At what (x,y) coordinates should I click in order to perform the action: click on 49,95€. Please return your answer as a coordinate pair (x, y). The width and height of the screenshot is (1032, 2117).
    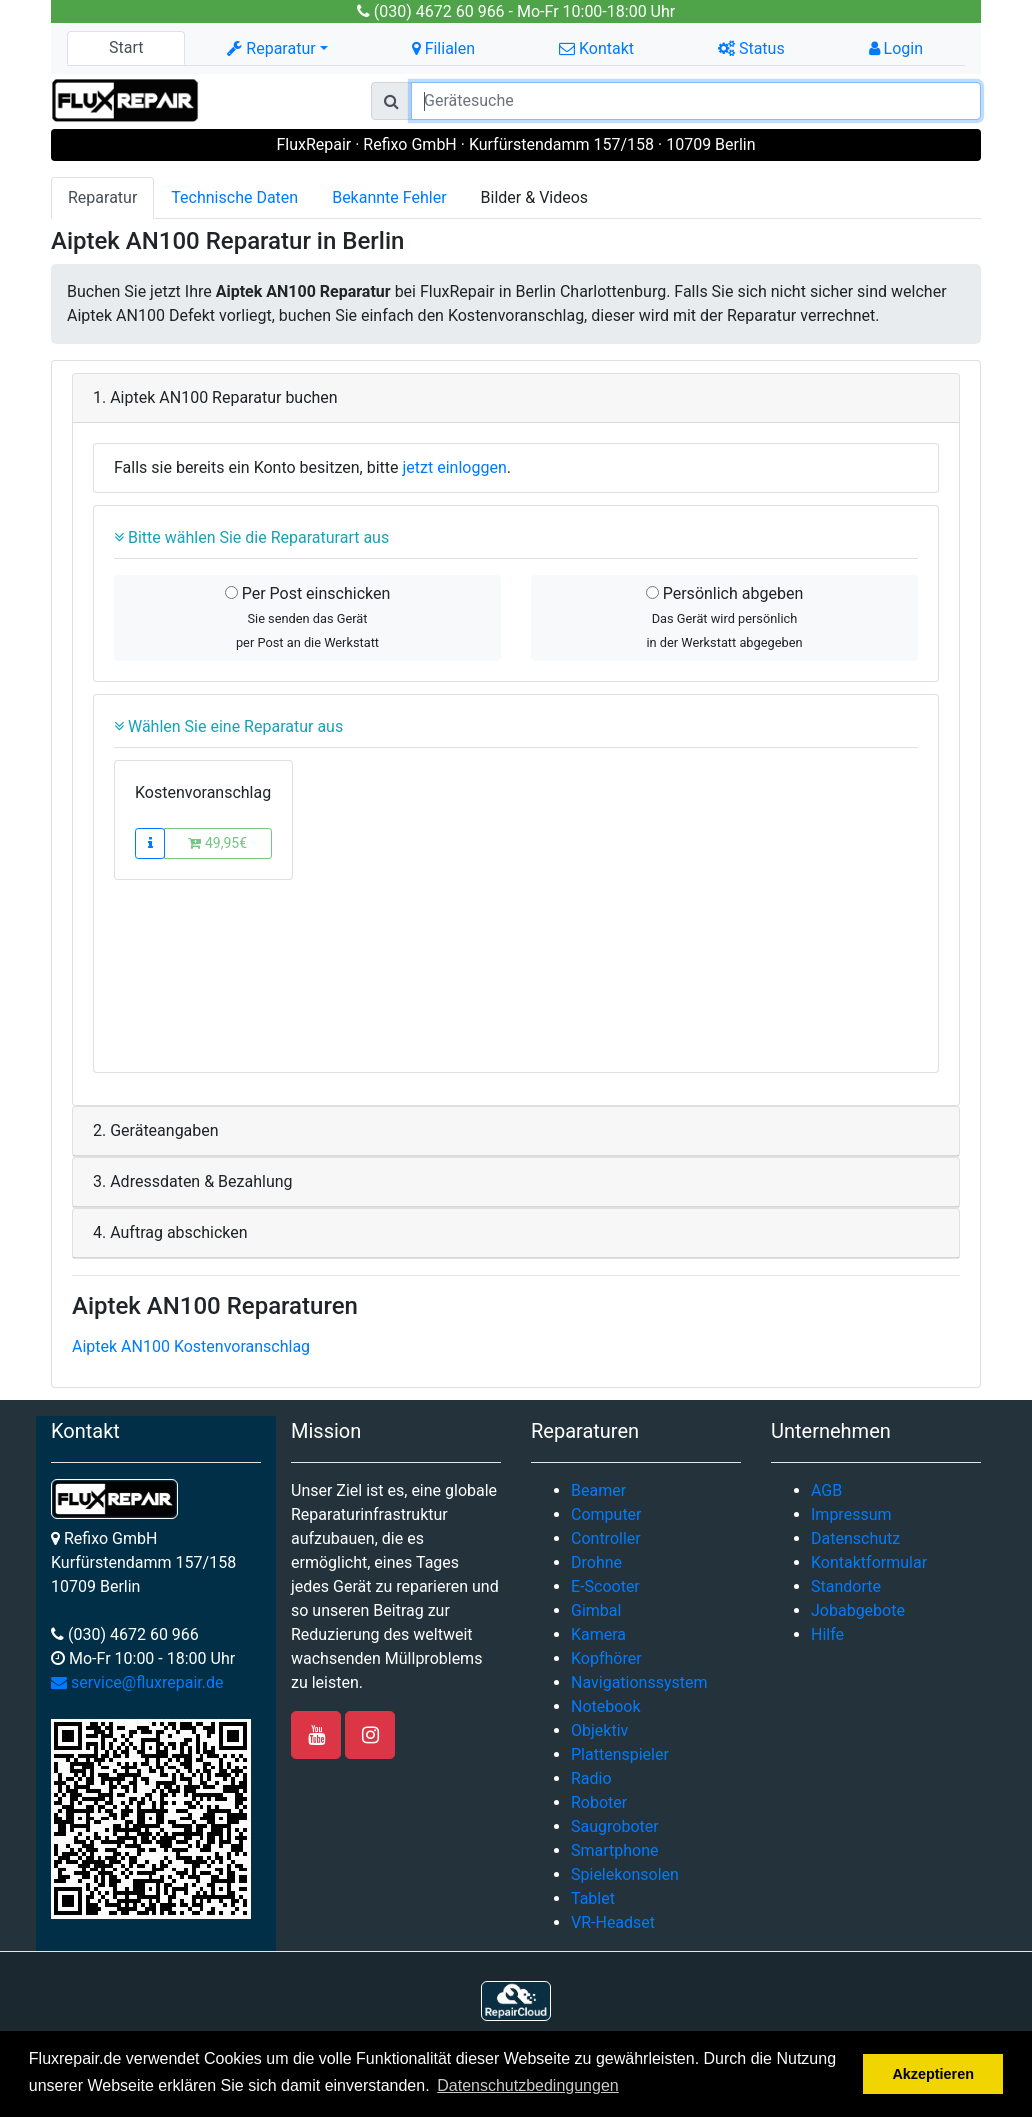
    Looking at the image, I should click on (217, 843).